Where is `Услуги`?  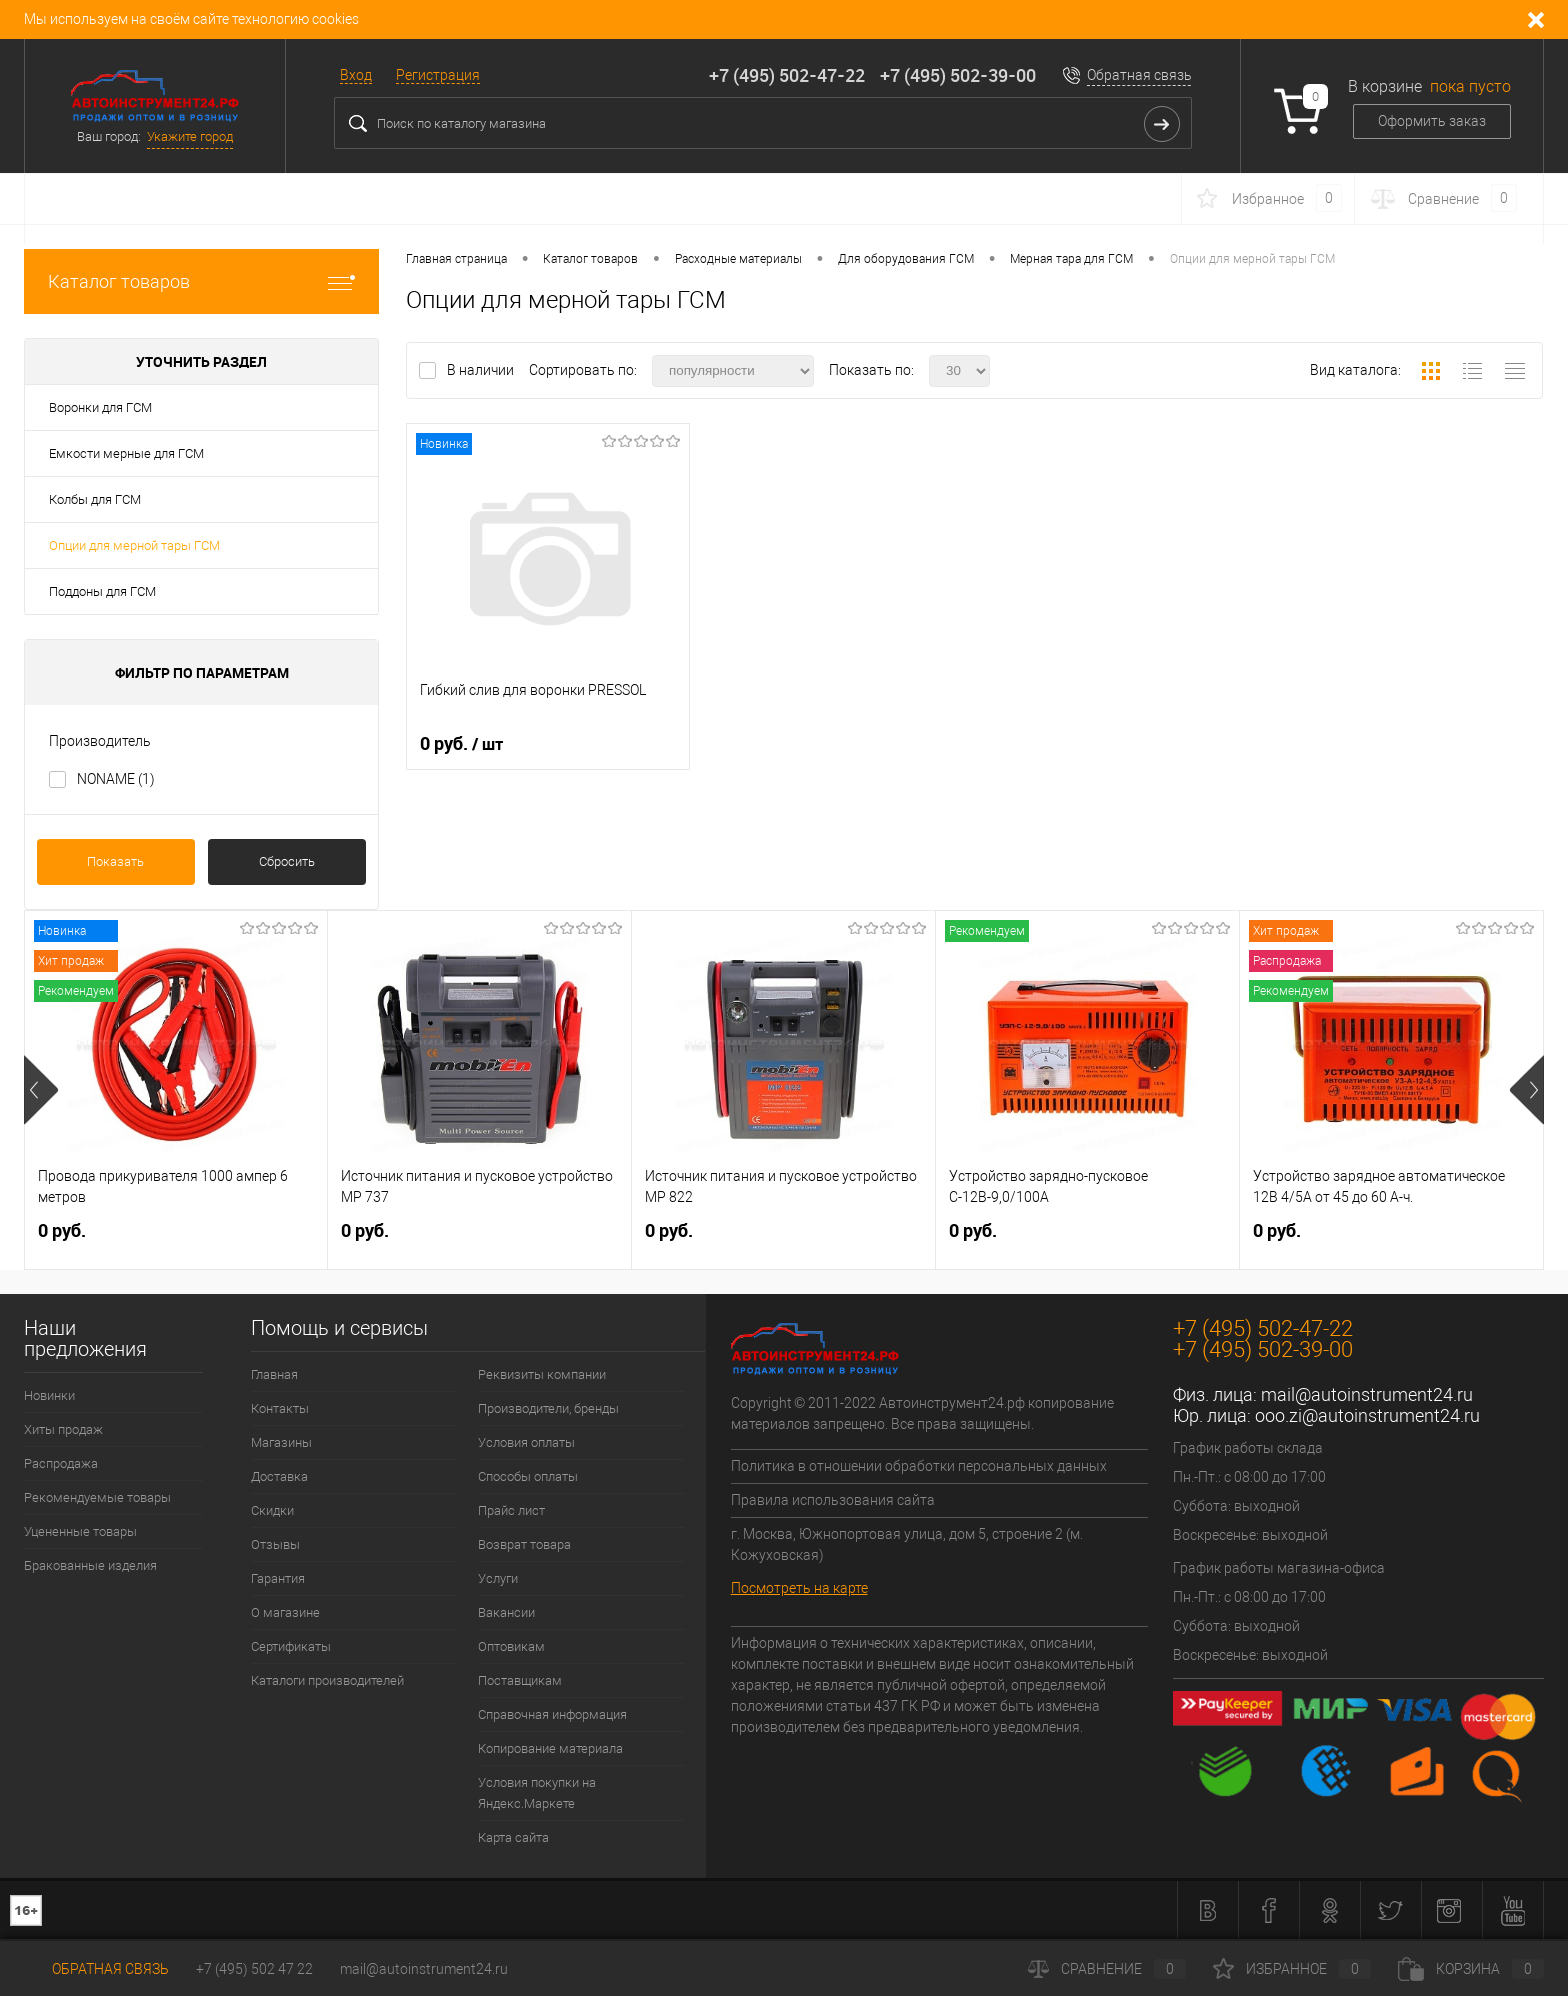
Услуги is located at coordinates (498, 1578).